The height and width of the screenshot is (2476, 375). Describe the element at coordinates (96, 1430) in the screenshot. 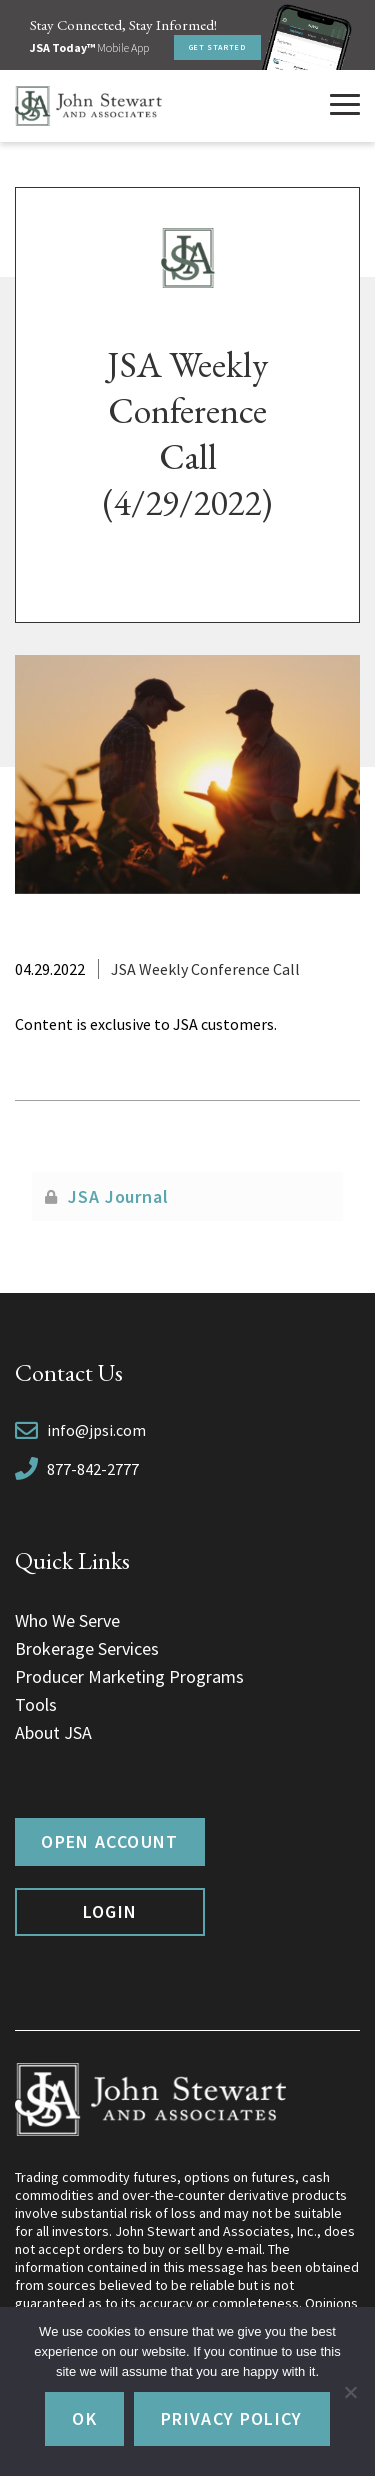

I see `info@jpsi.com` at that location.